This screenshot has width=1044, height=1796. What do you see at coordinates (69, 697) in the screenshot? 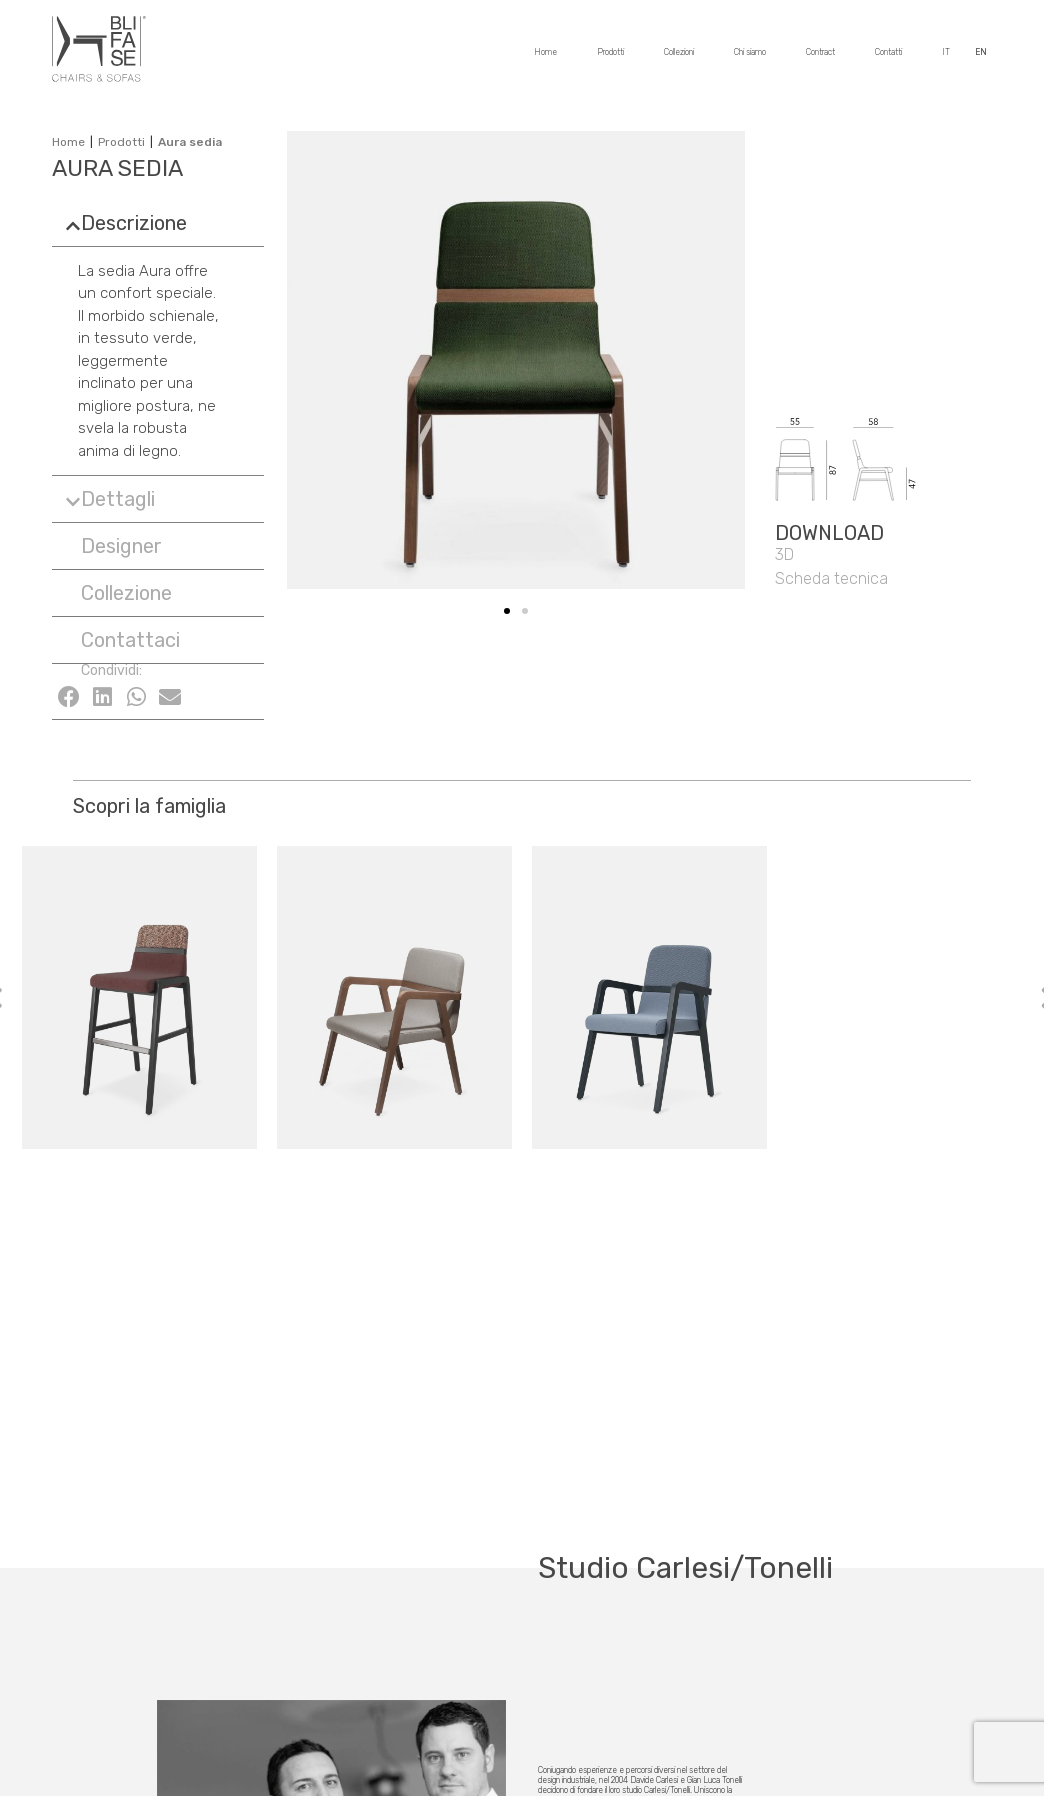
I see `[Condividi su facebook]` at bounding box center [69, 697].